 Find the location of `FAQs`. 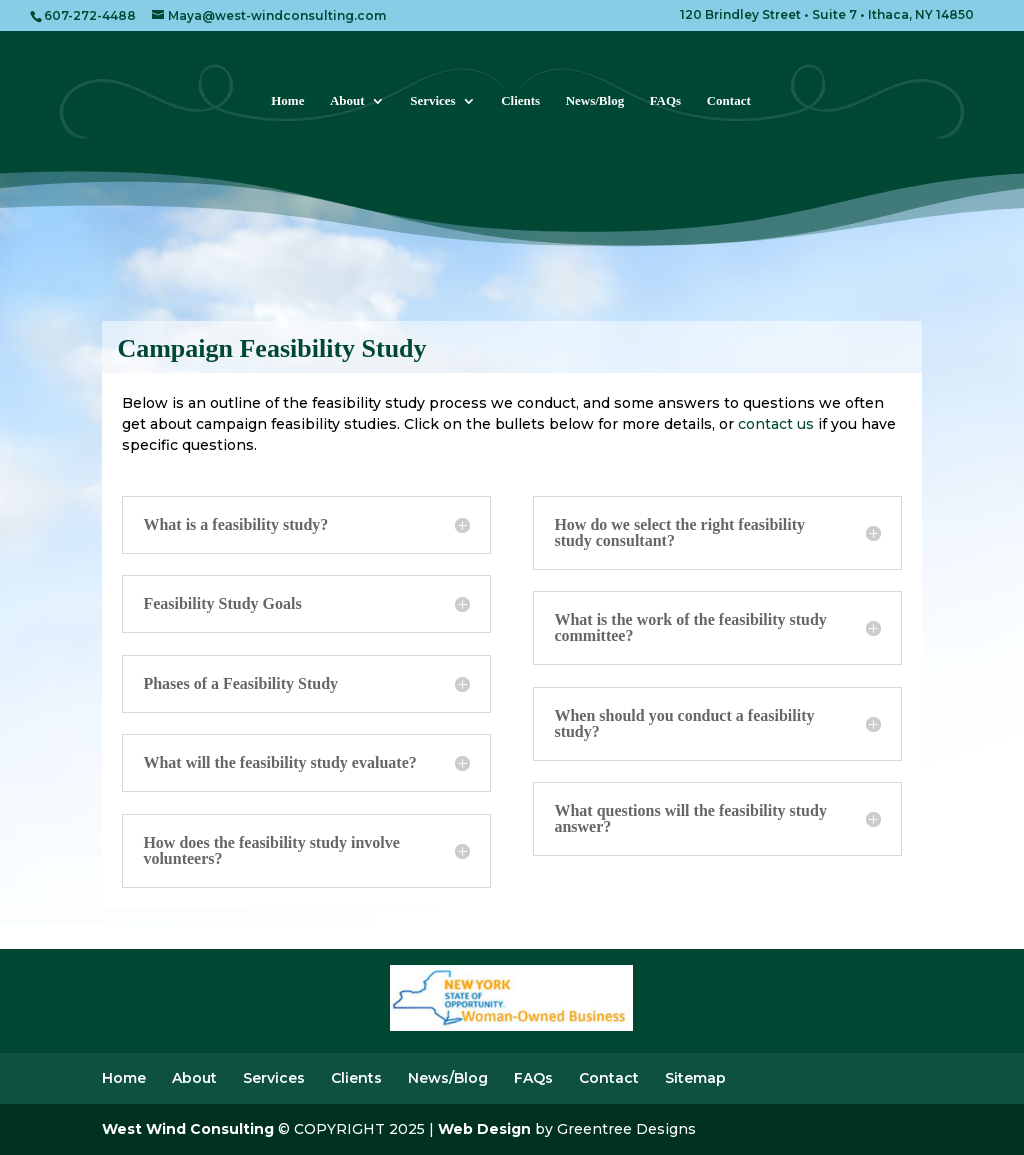

FAQs is located at coordinates (666, 101).